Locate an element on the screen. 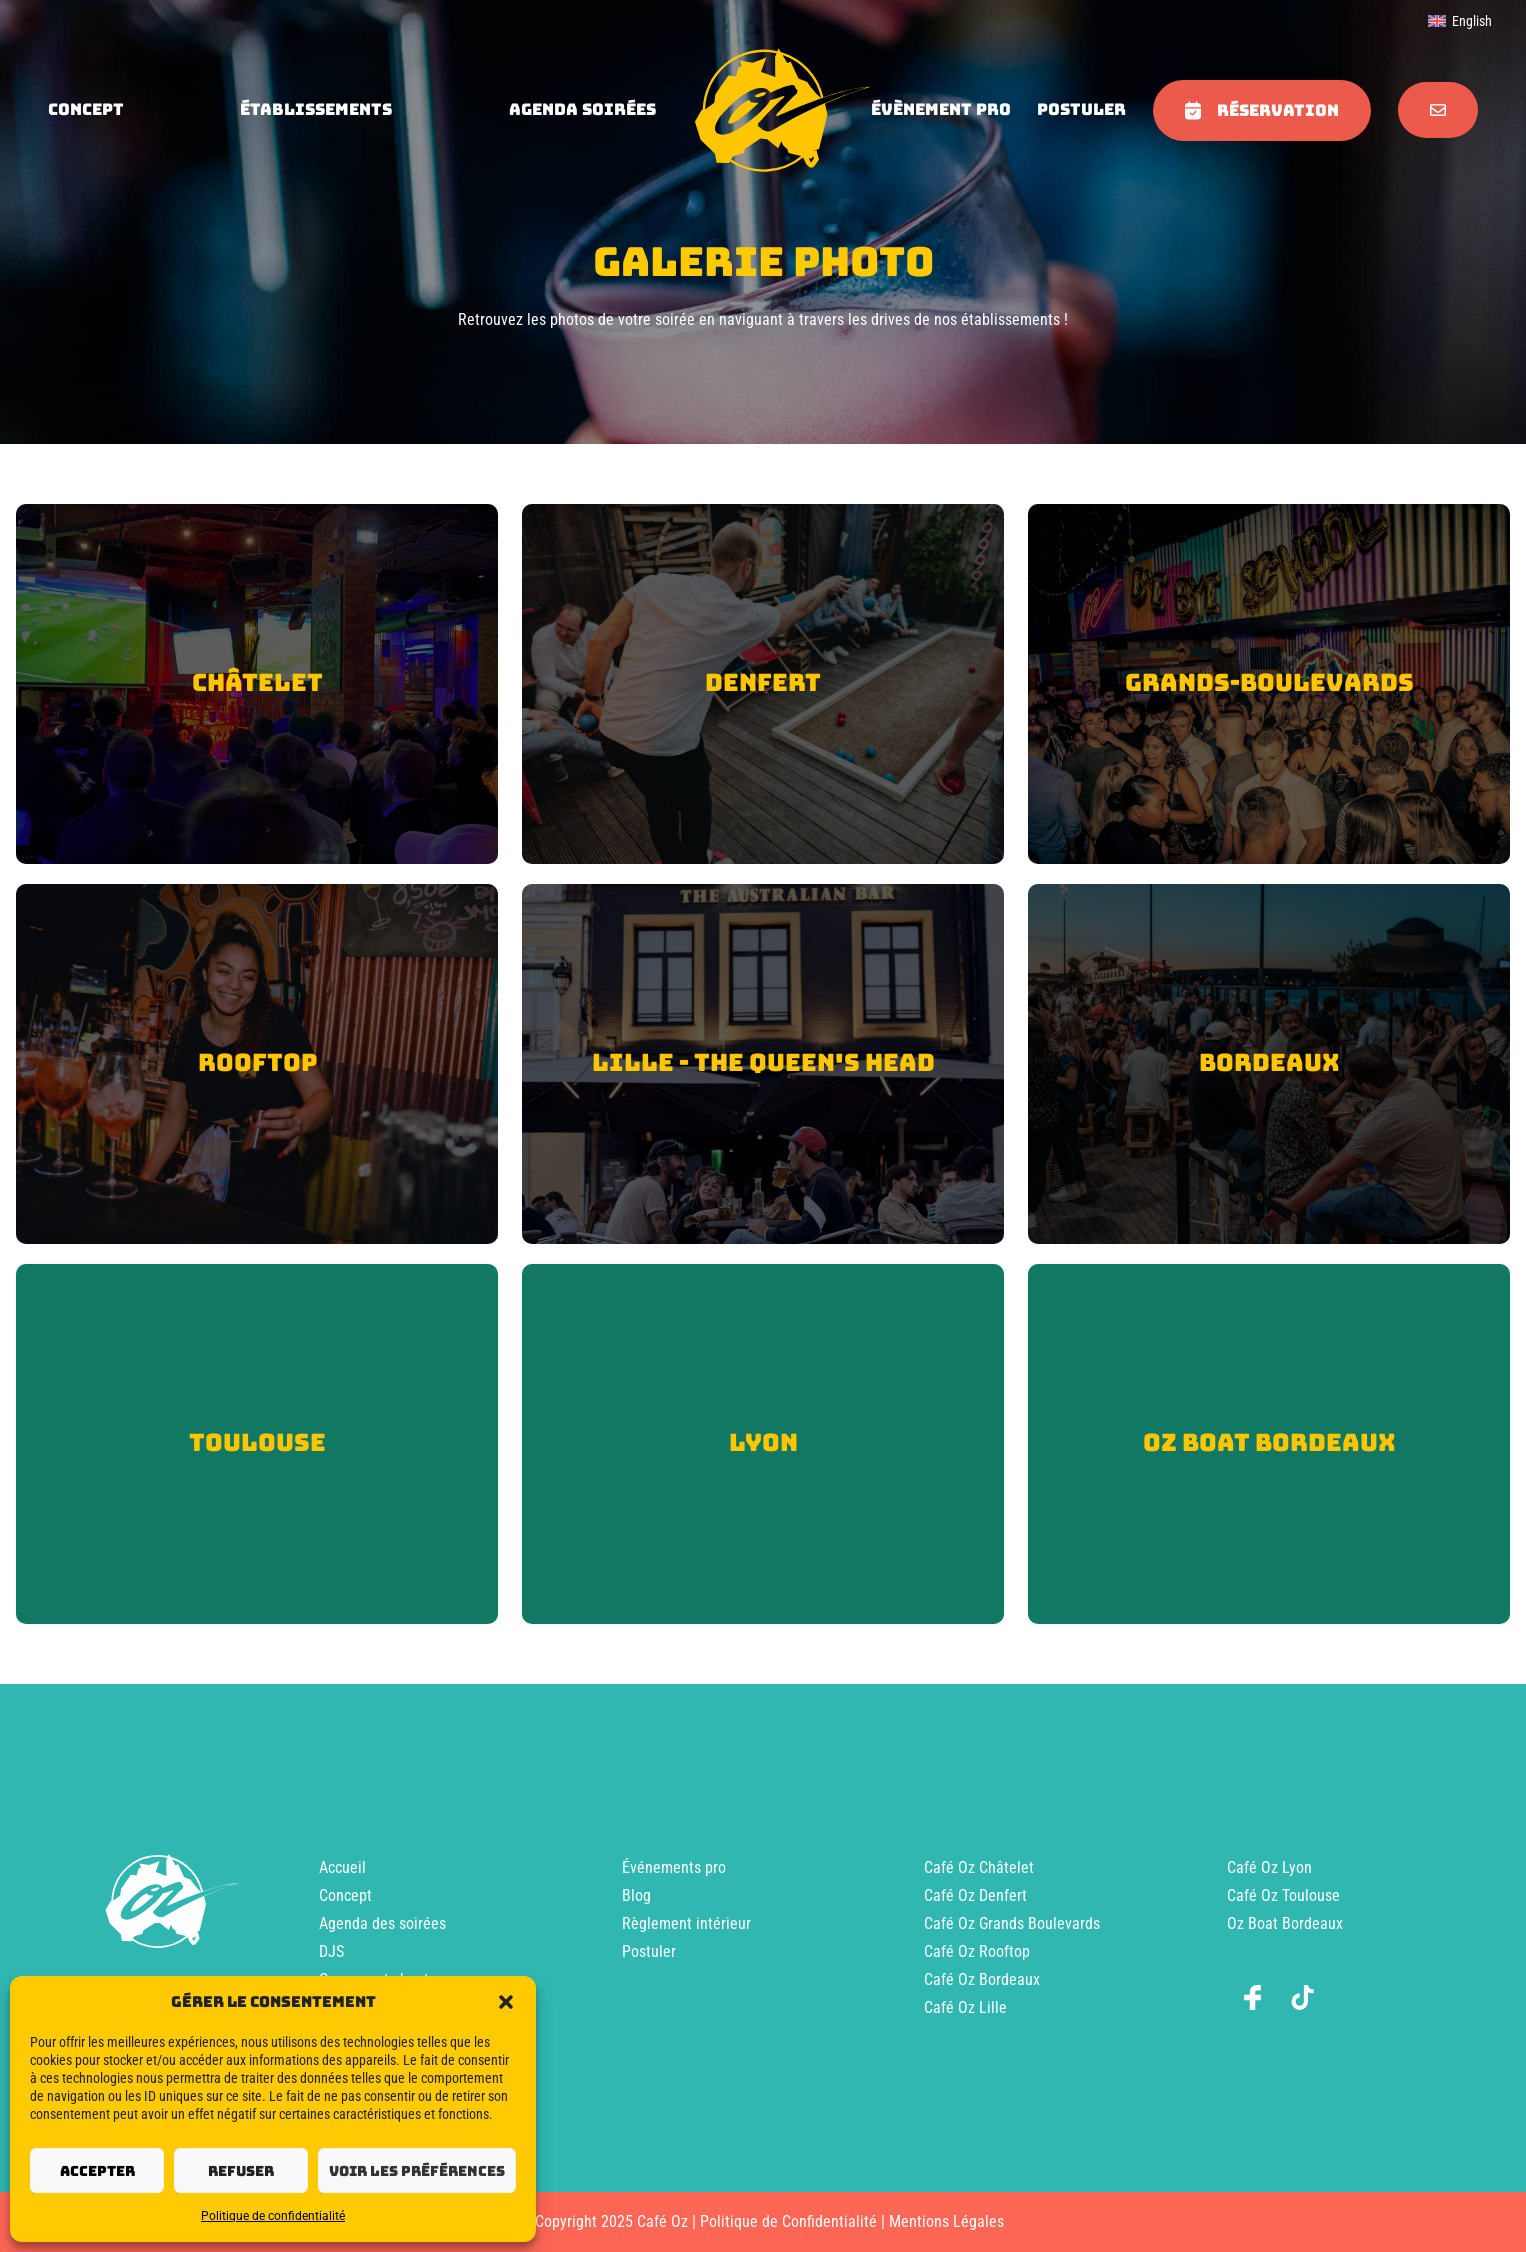  Établissements is located at coordinates (316, 109).